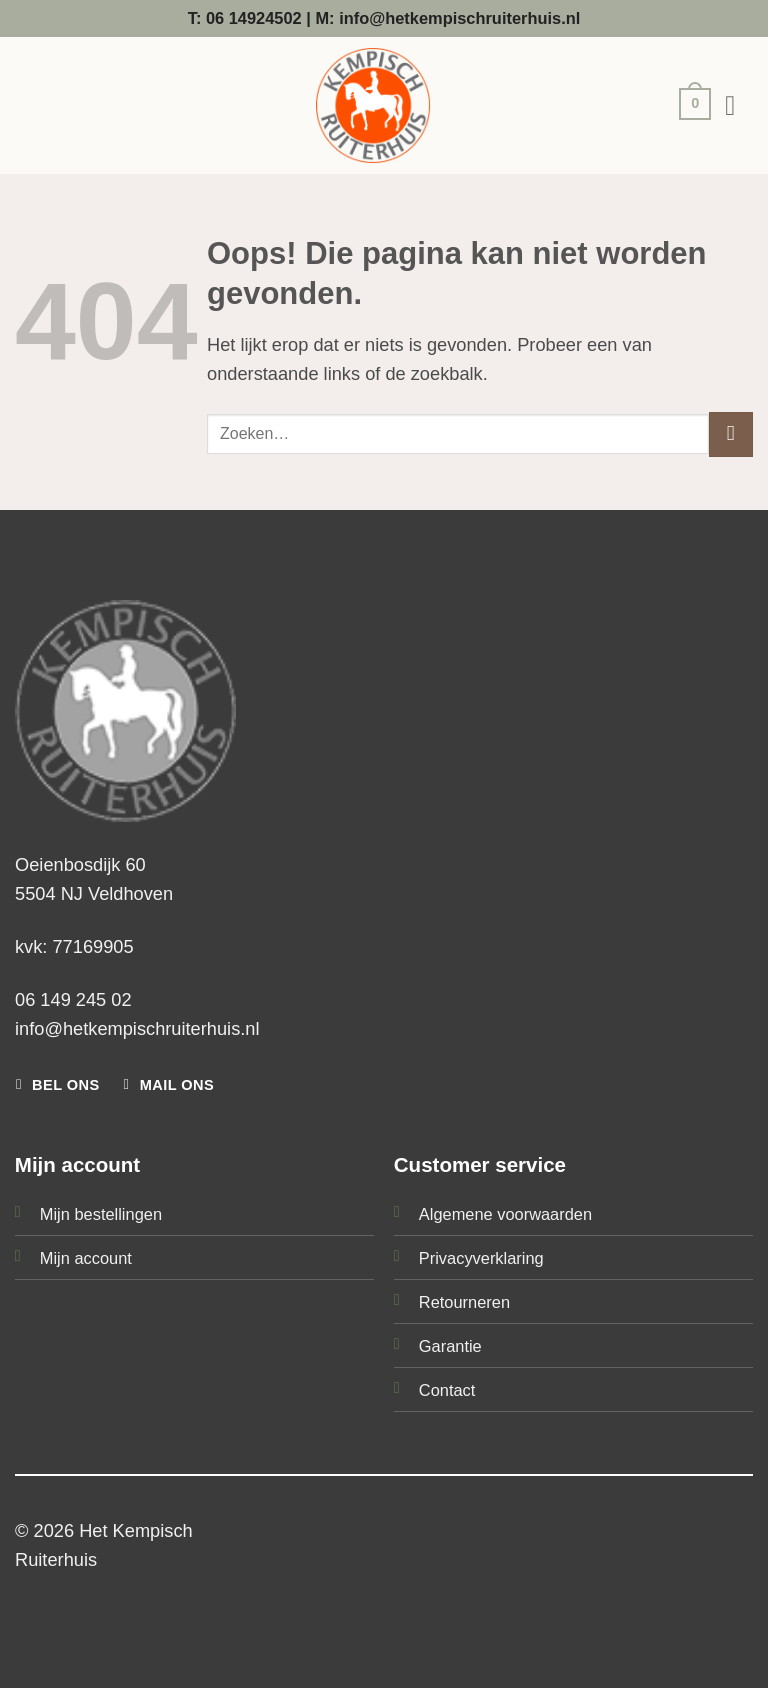 The height and width of the screenshot is (1688, 768). I want to click on Retourneren, so click(464, 1302).